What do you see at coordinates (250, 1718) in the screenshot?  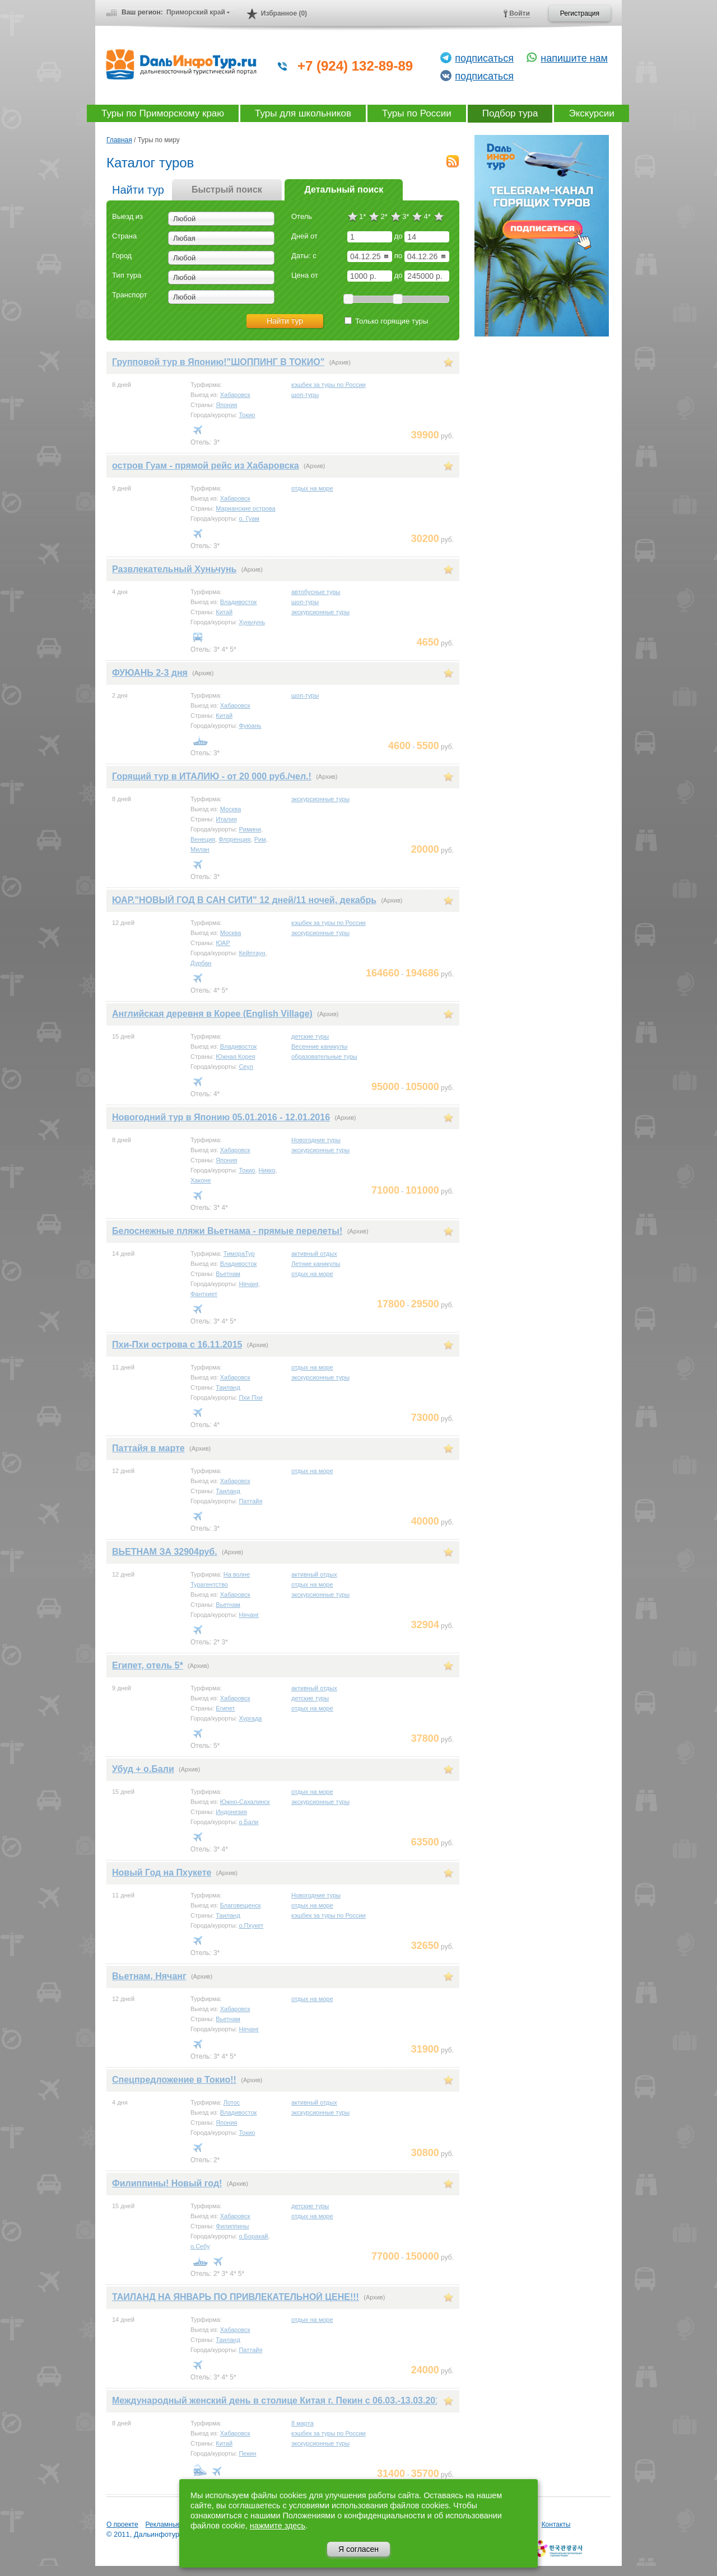 I see `Хургада` at bounding box center [250, 1718].